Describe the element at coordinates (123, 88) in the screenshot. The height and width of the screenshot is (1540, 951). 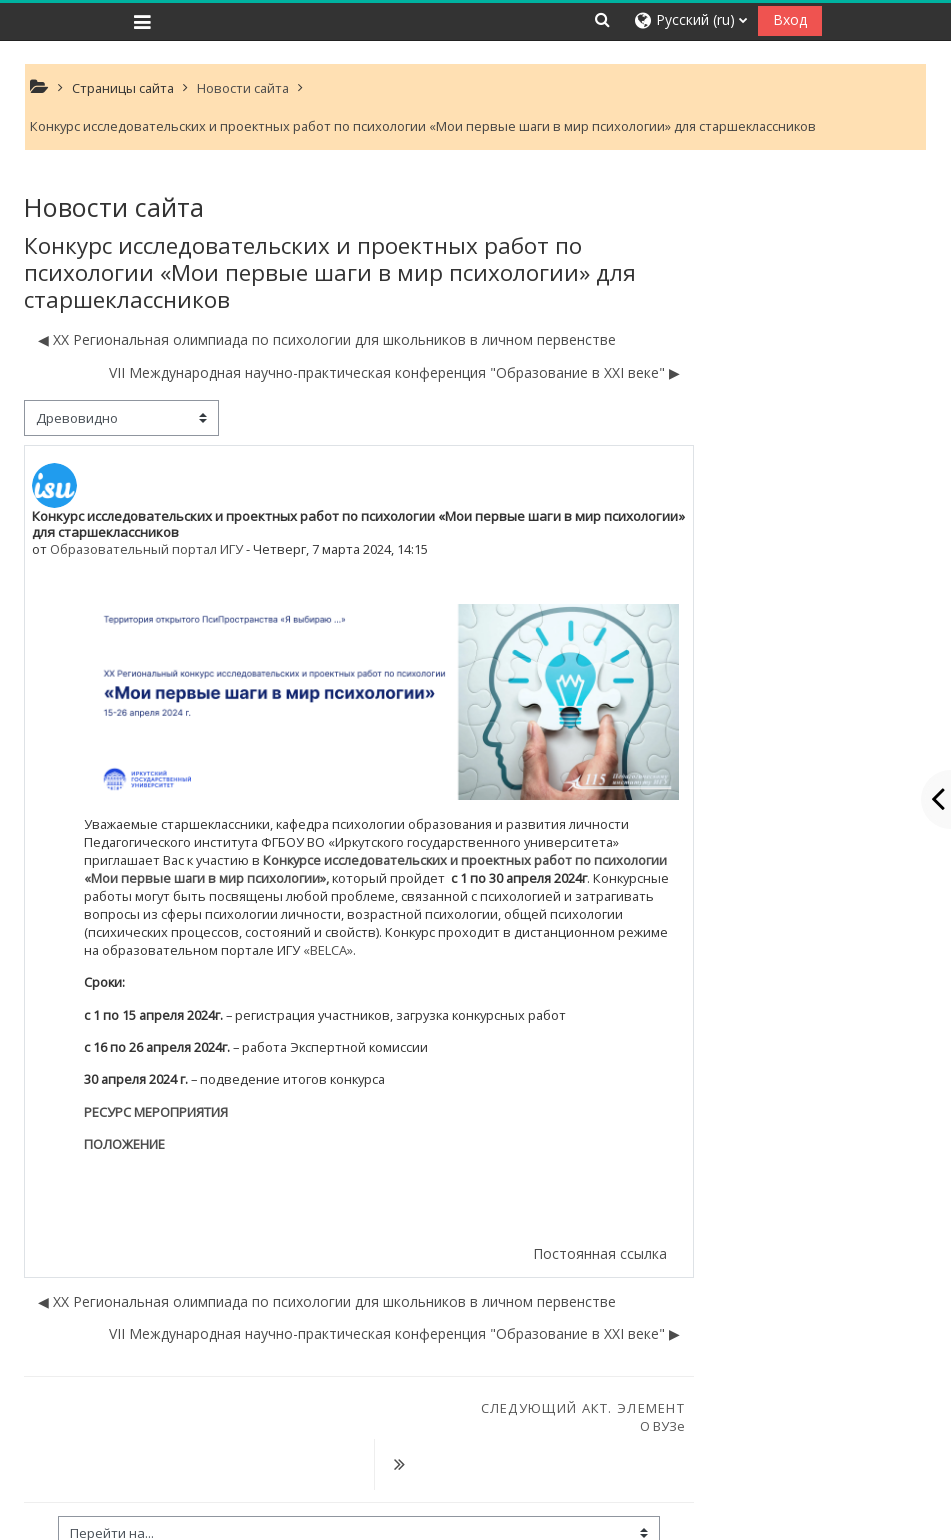
I see `Страницы сайта` at that location.